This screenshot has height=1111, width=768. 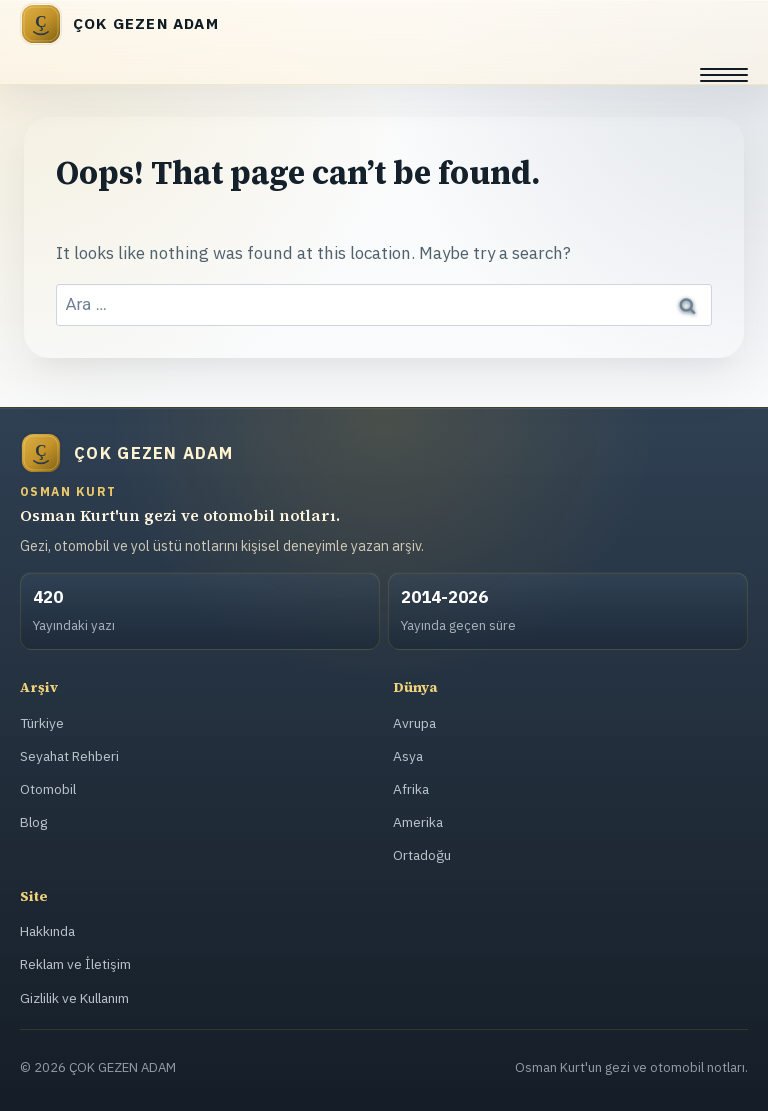 I want to click on Amerika, so click(x=418, y=822).